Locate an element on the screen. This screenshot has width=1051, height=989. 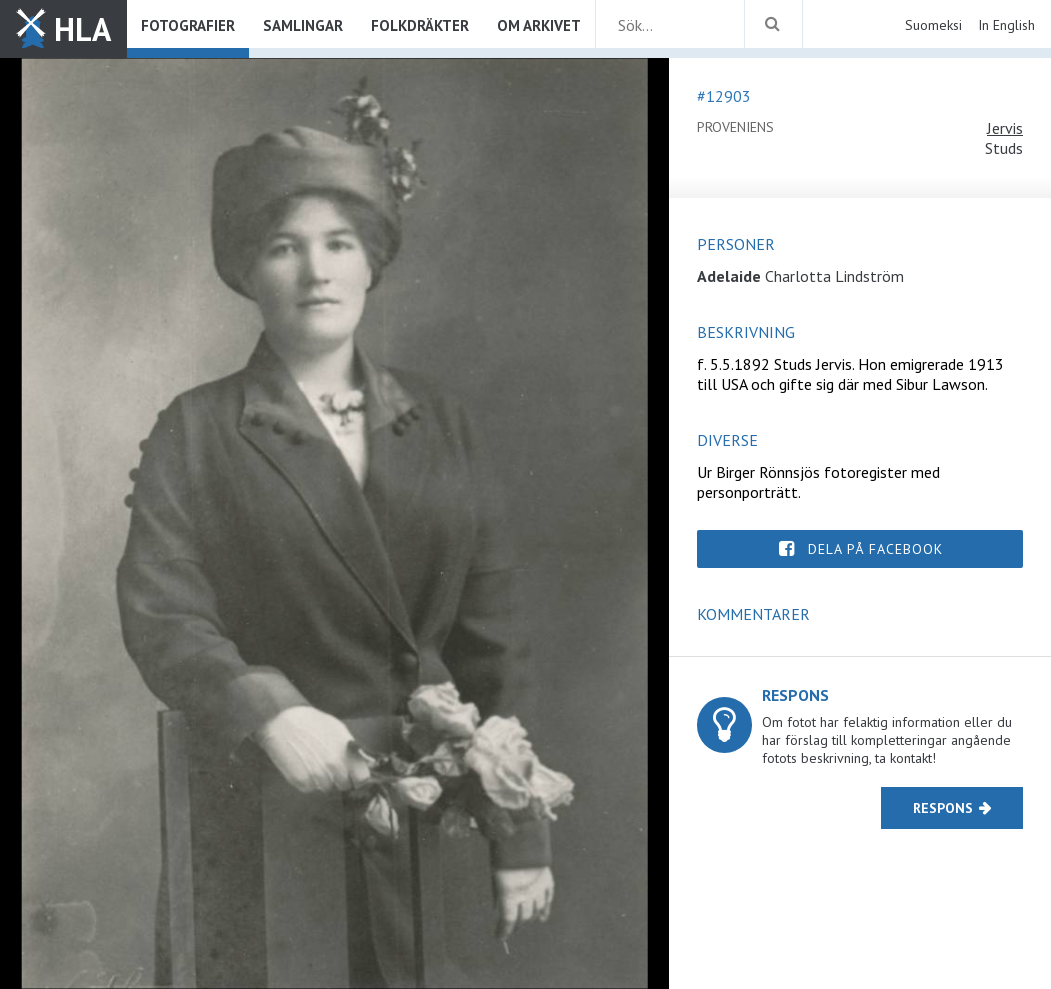
Folkdräkter is located at coordinates (420, 25).